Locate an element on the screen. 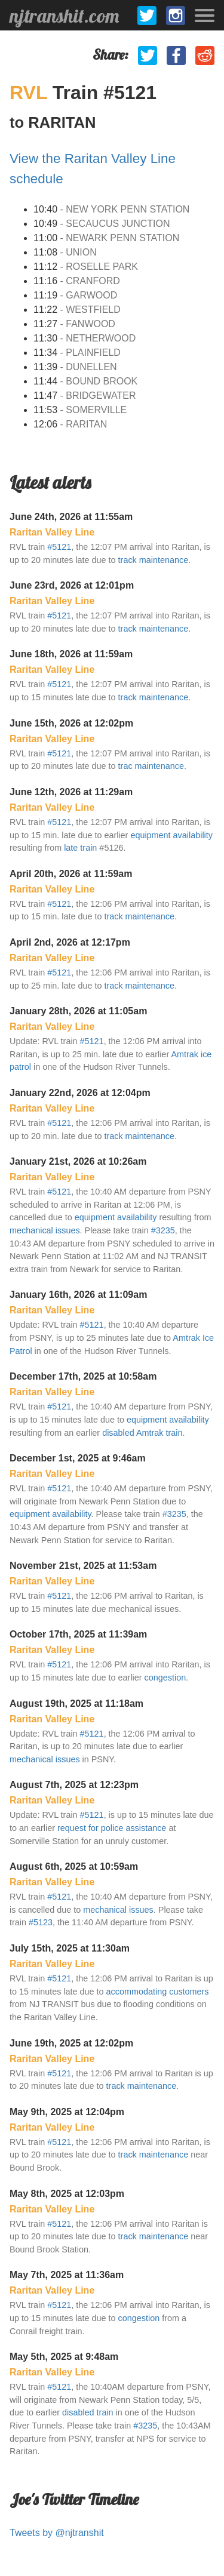  January 16th, 2026 at 11:09am is located at coordinates (78, 1294).